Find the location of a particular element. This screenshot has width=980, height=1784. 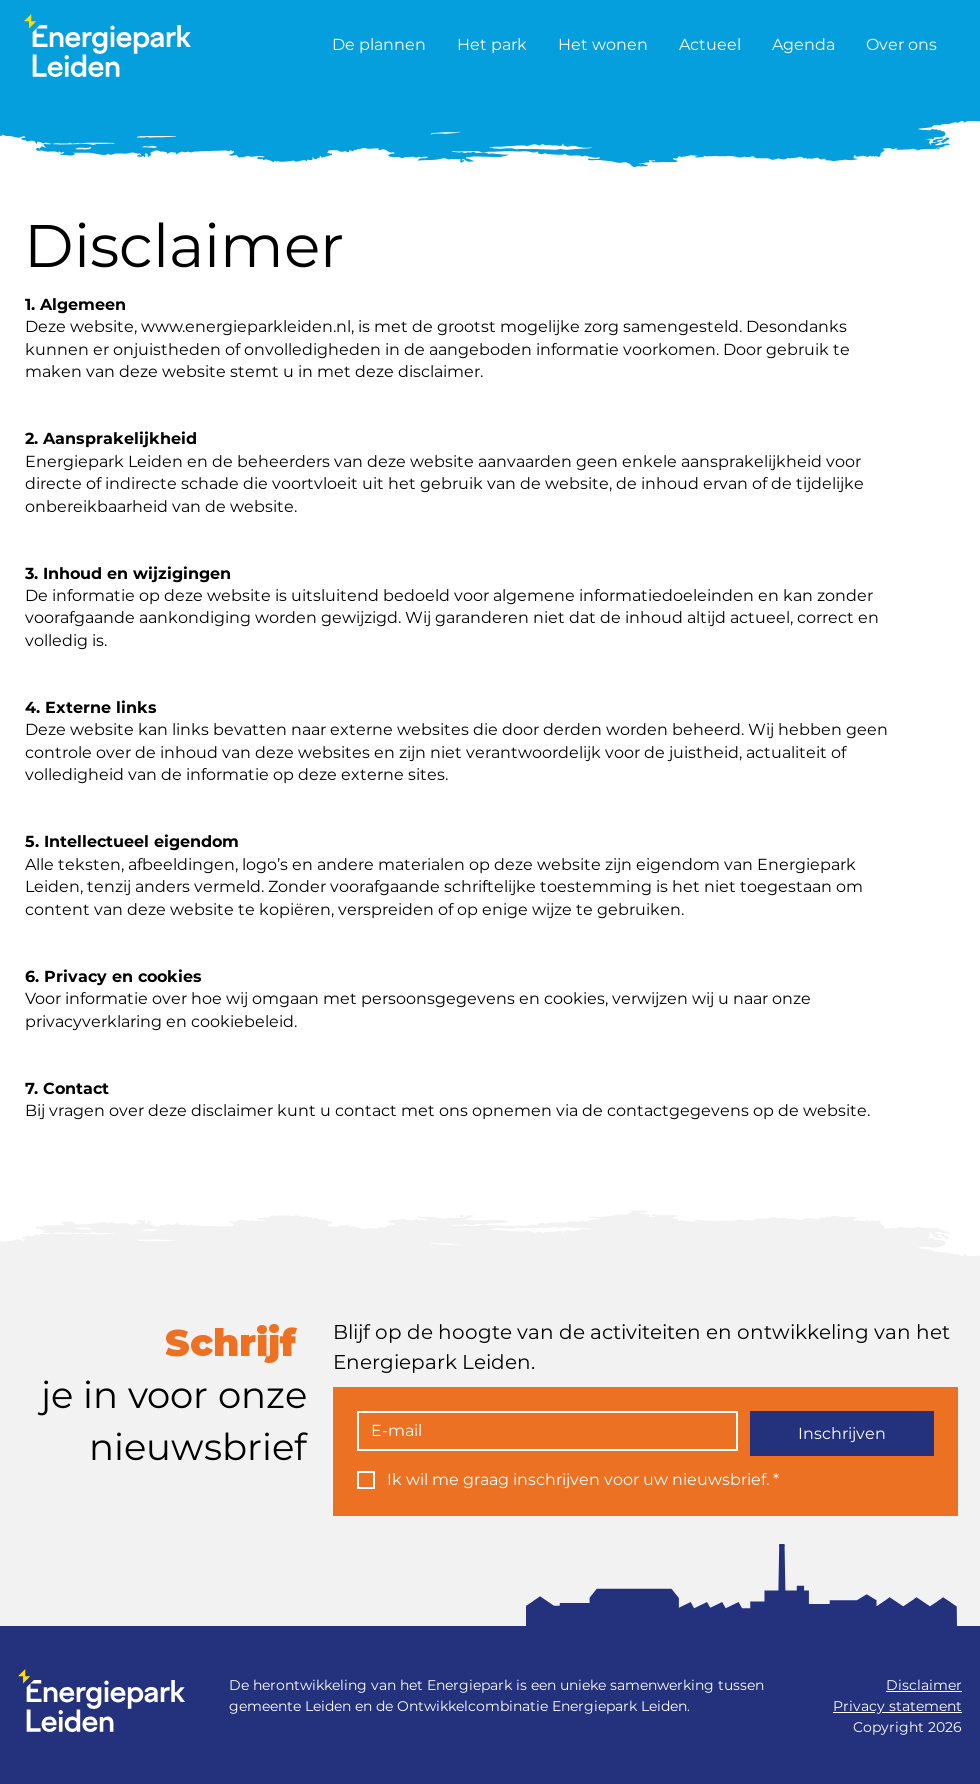

Privacy statement is located at coordinates (897, 1706).